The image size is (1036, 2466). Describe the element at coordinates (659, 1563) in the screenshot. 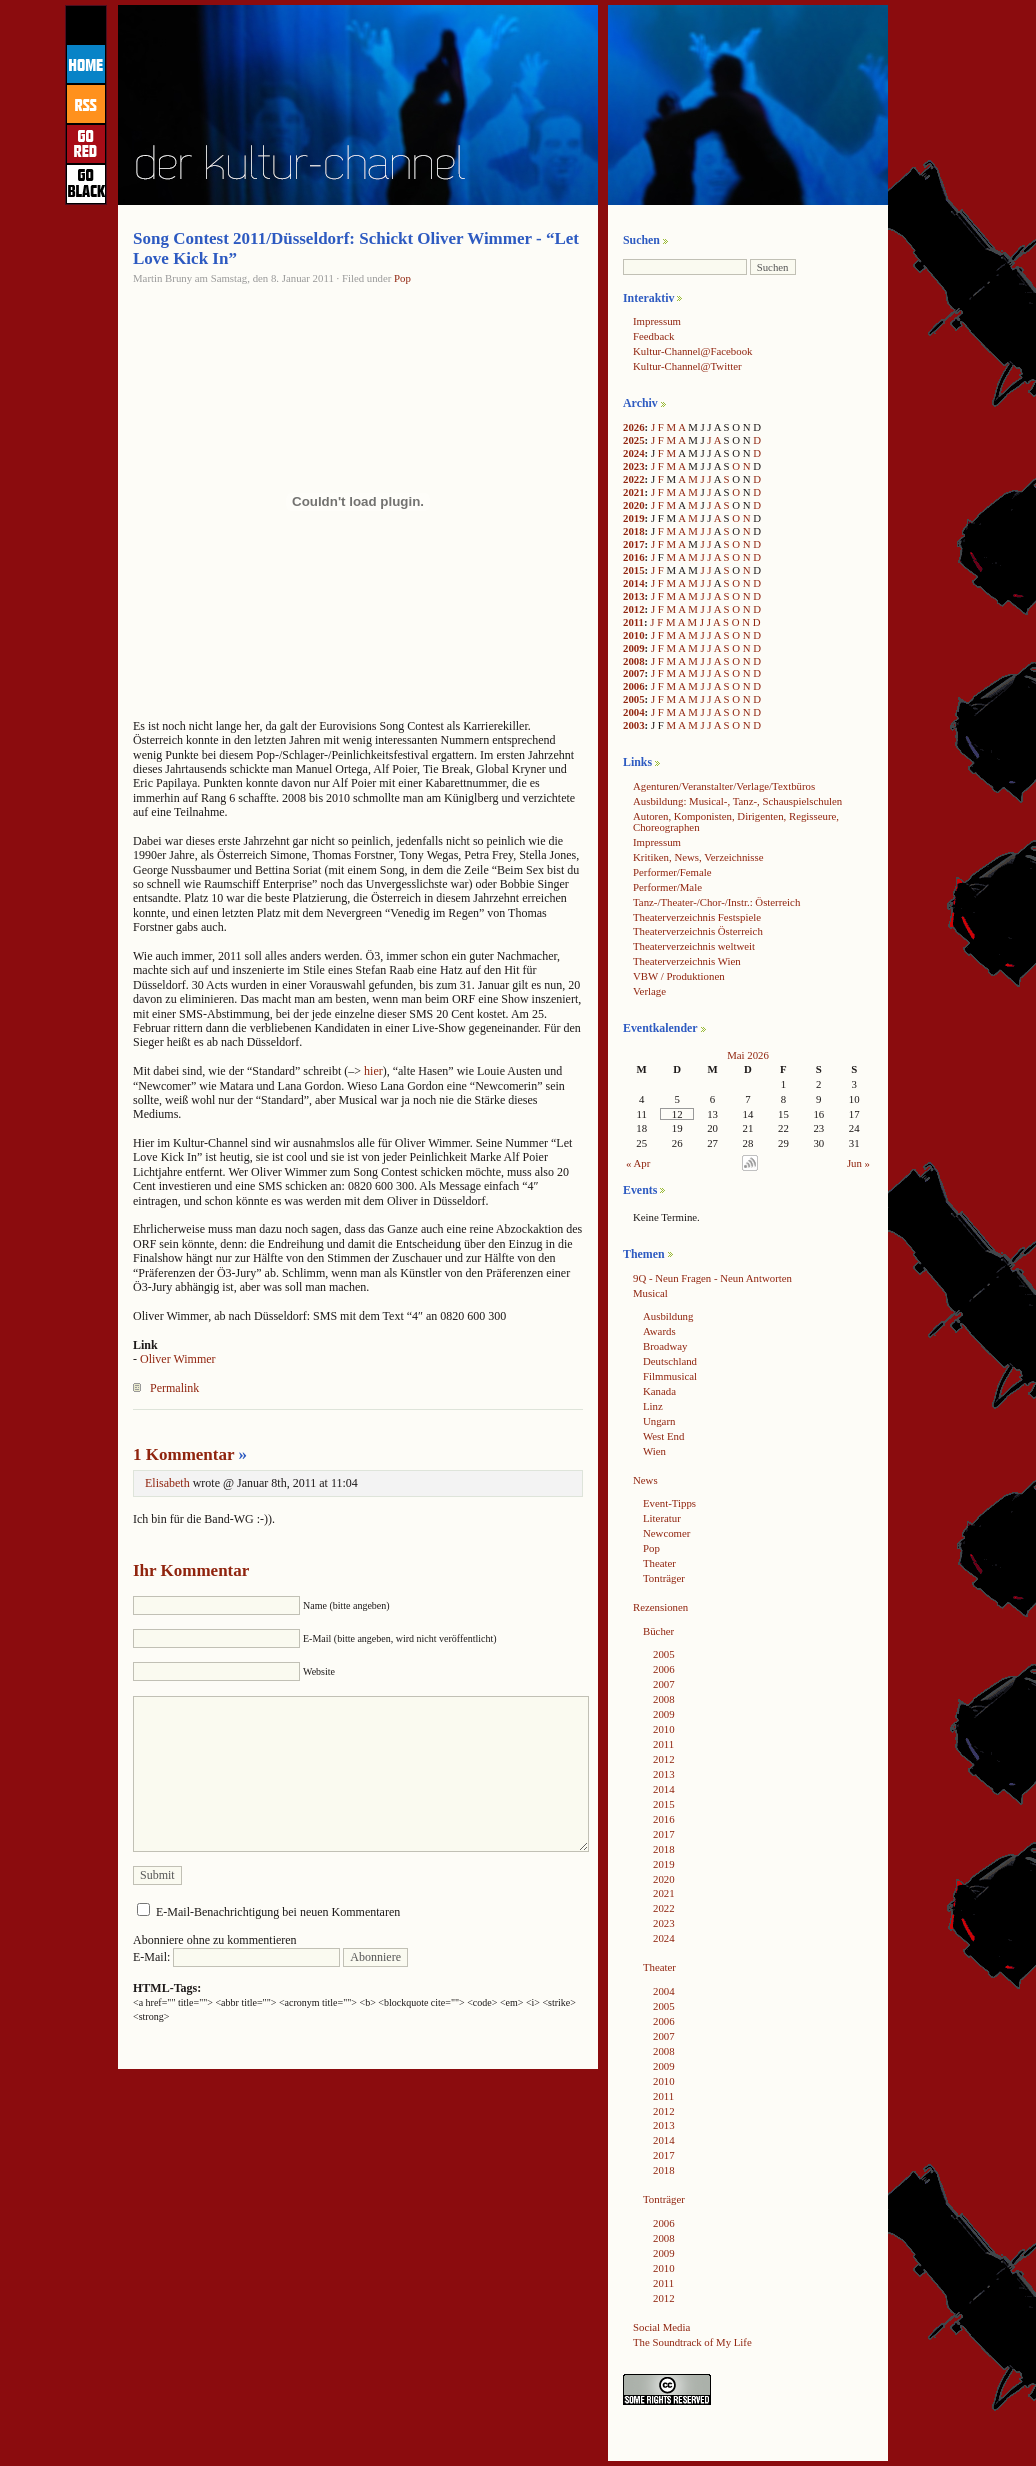

I see `Theater` at that location.